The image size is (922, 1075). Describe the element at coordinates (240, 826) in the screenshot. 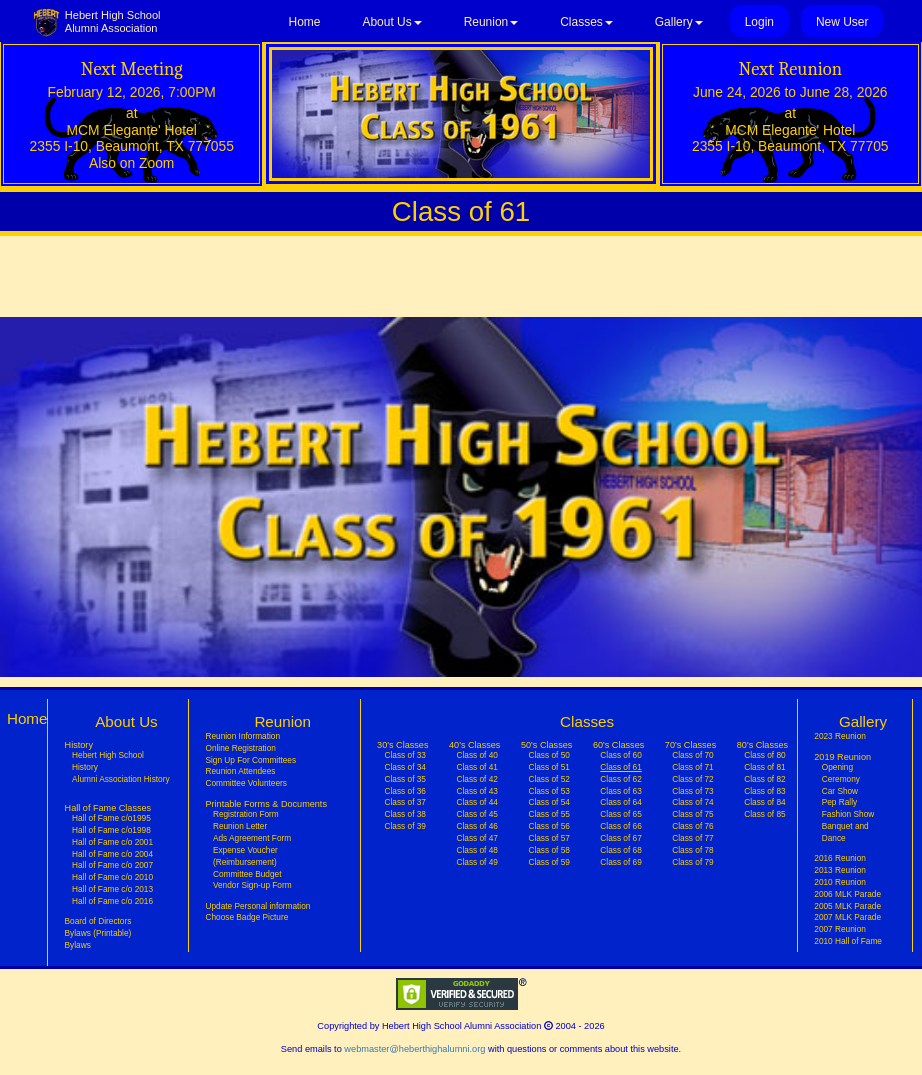

I see `Reunion Letter` at that location.